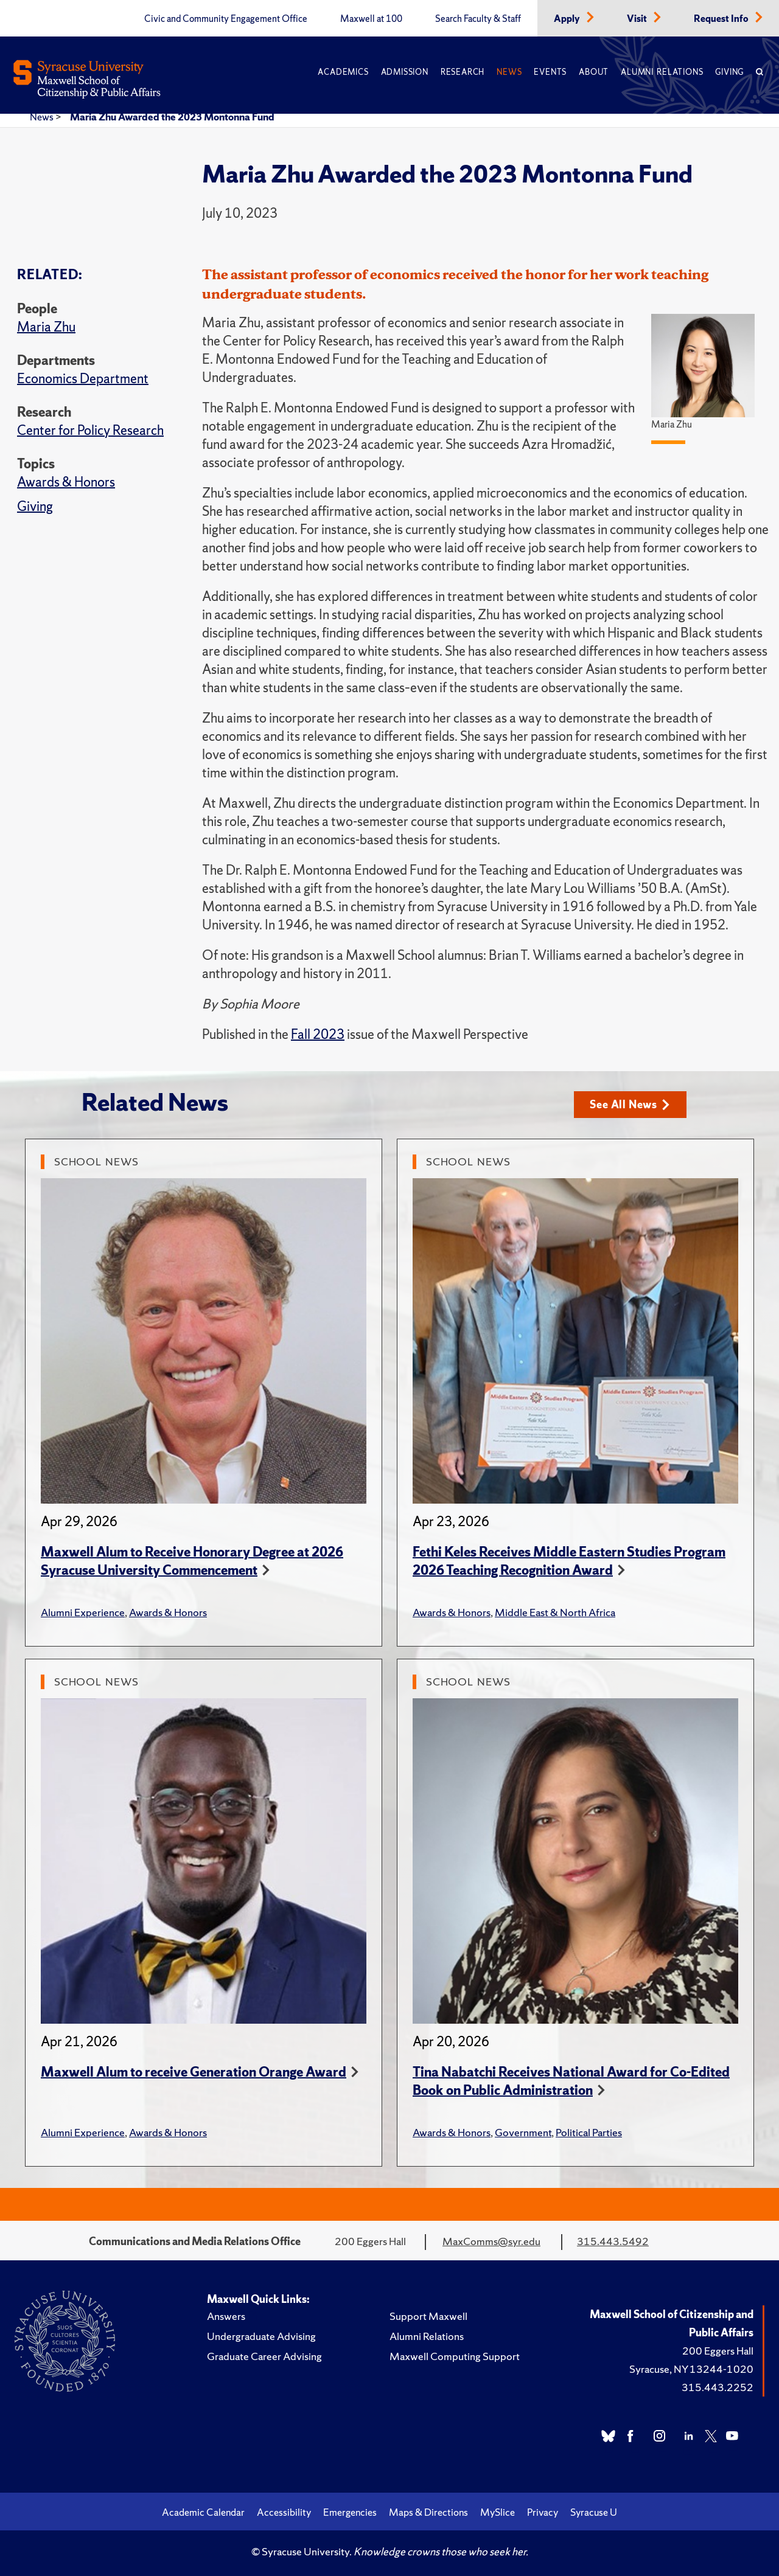 This screenshot has height=2576, width=779. What do you see at coordinates (568, 19) in the screenshot?
I see `Apply` at bounding box center [568, 19].